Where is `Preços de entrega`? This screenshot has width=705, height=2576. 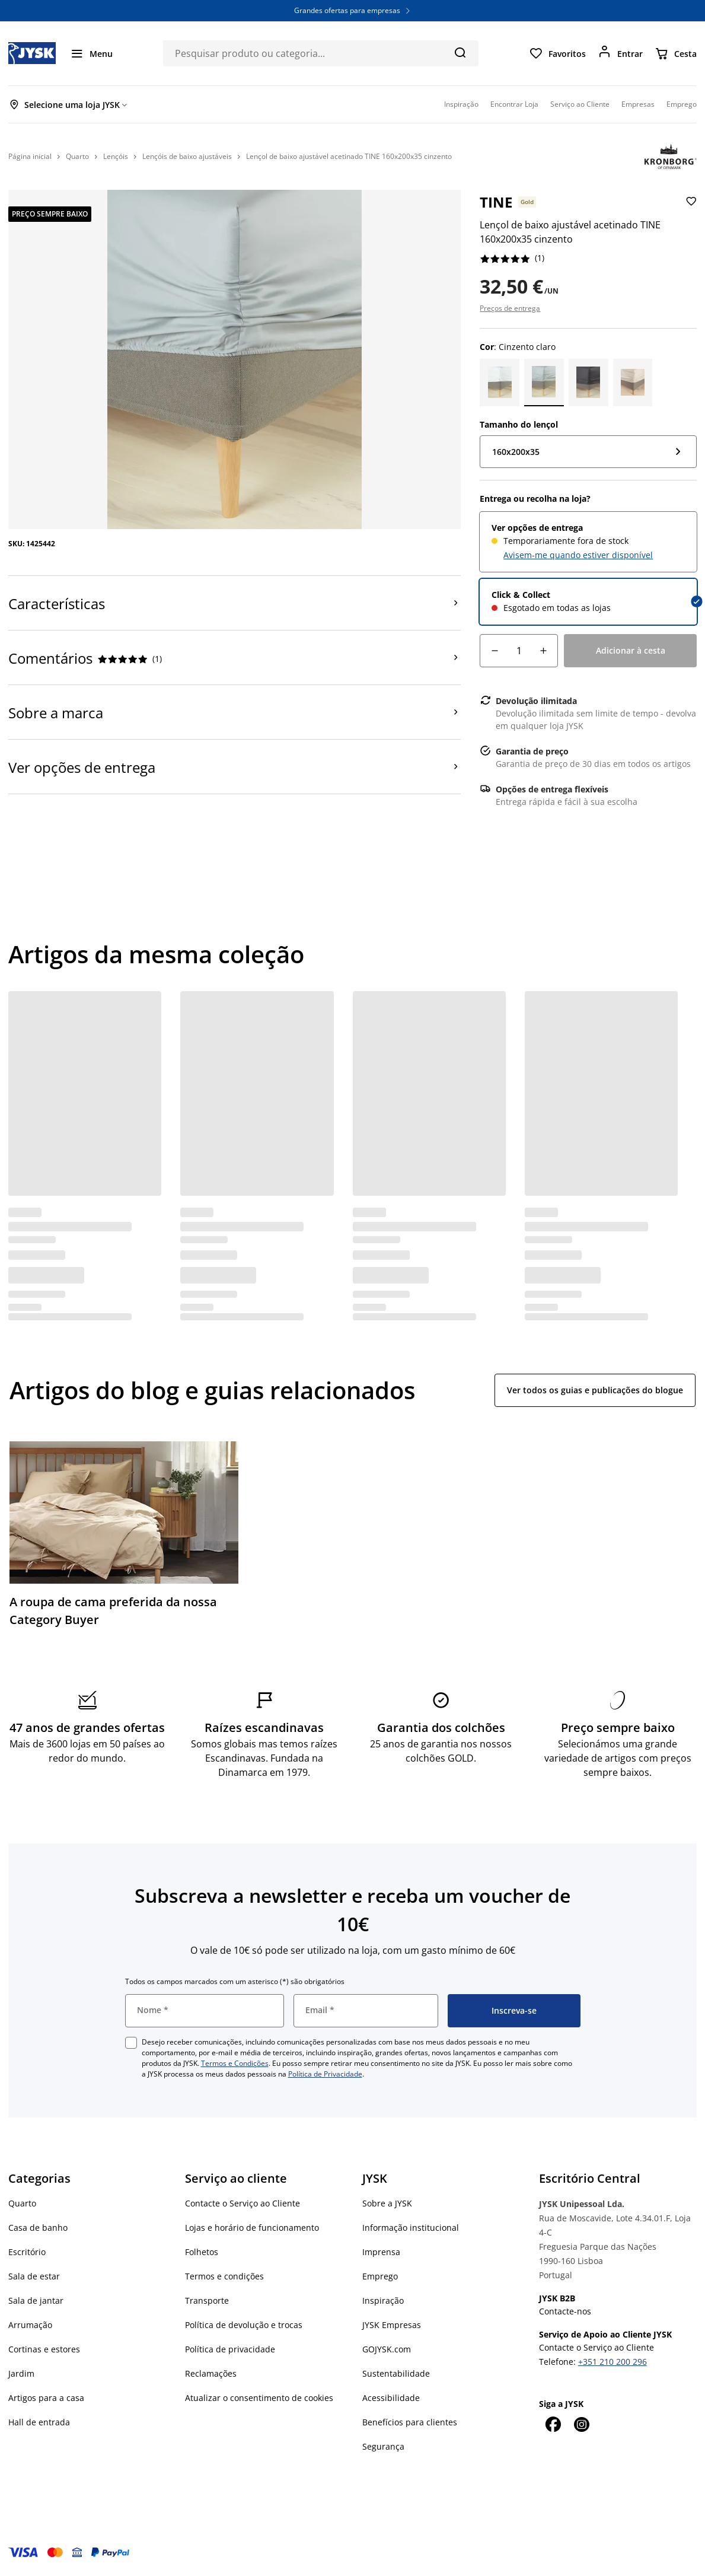
Preços de entrega is located at coordinates (510, 308).